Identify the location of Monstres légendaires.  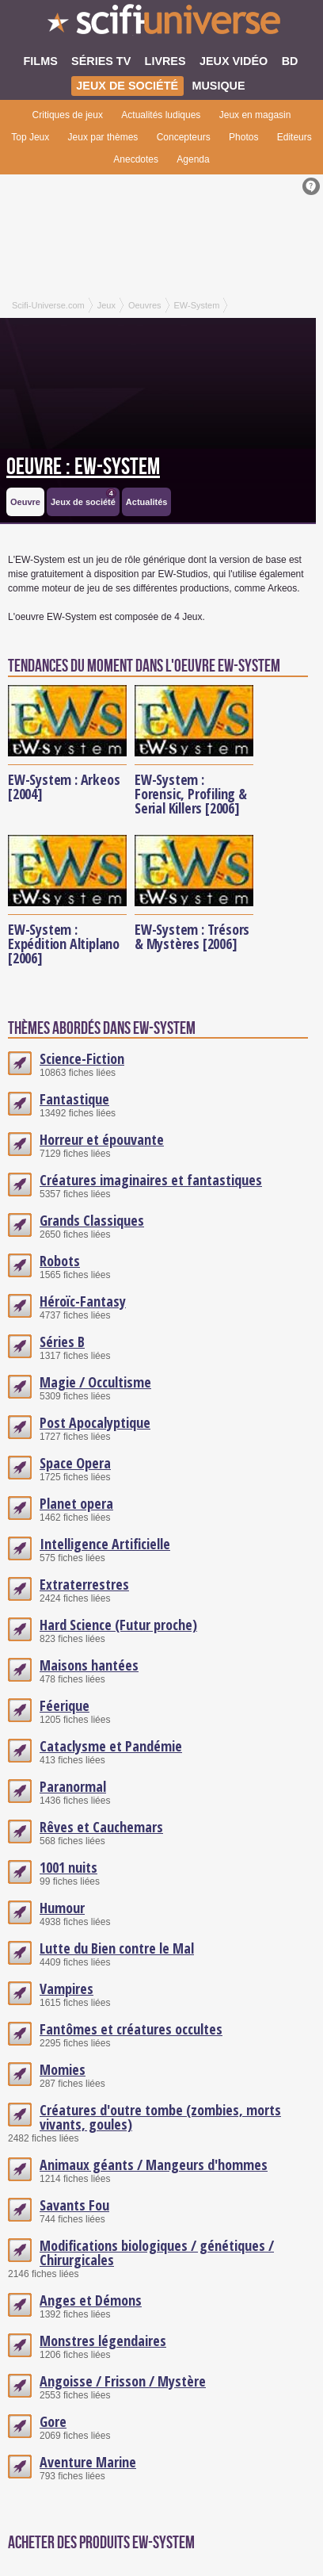
(103, 2340).